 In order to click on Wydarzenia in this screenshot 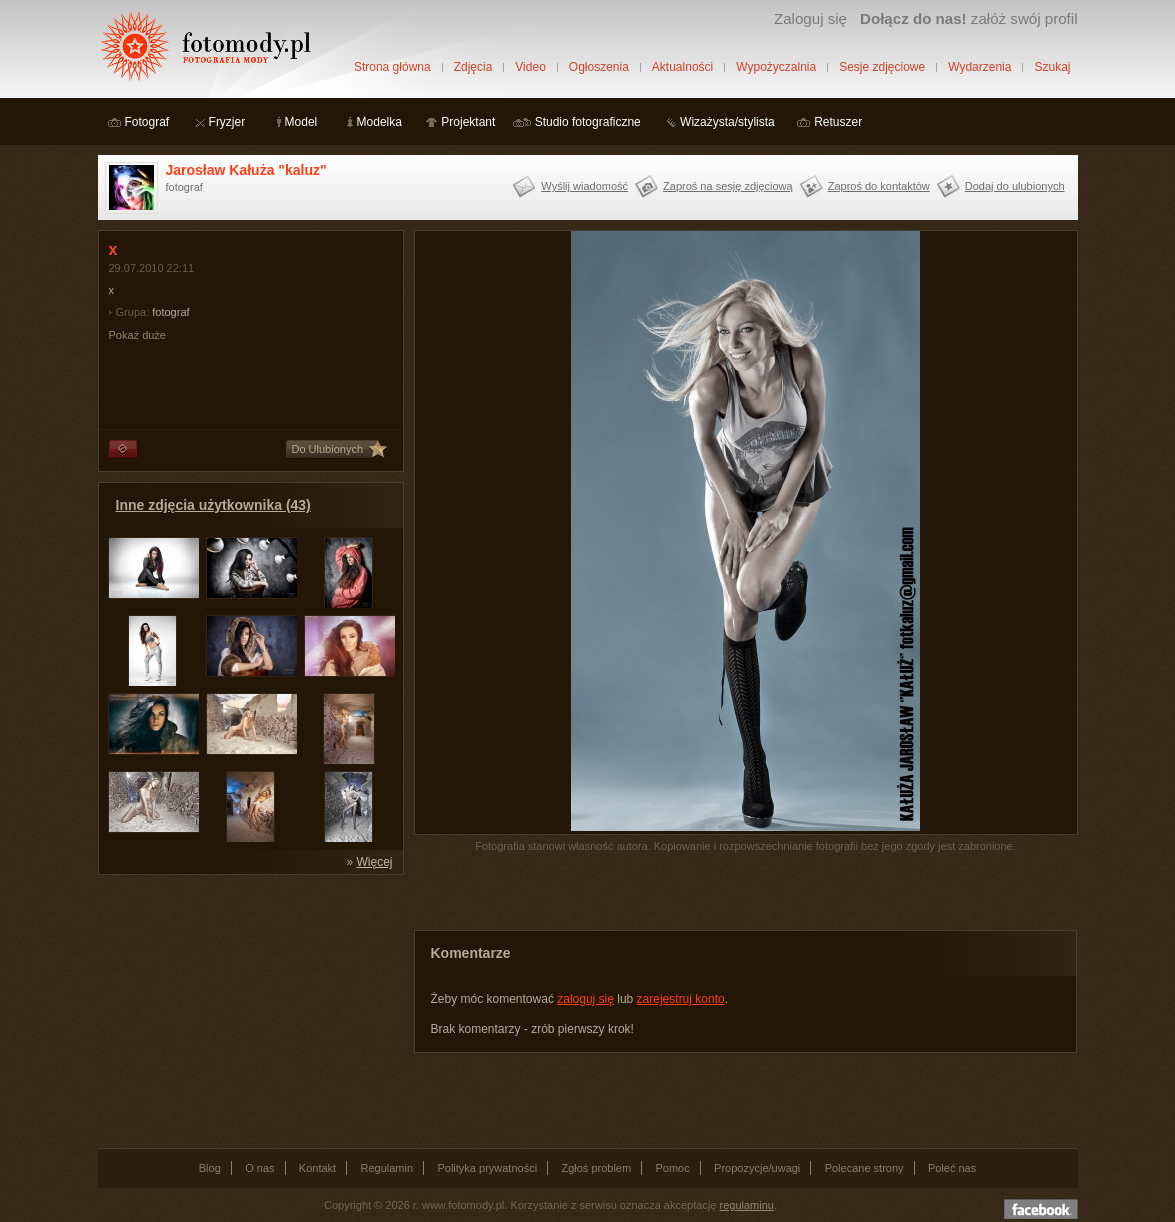, I will do `click(979, 67)`.